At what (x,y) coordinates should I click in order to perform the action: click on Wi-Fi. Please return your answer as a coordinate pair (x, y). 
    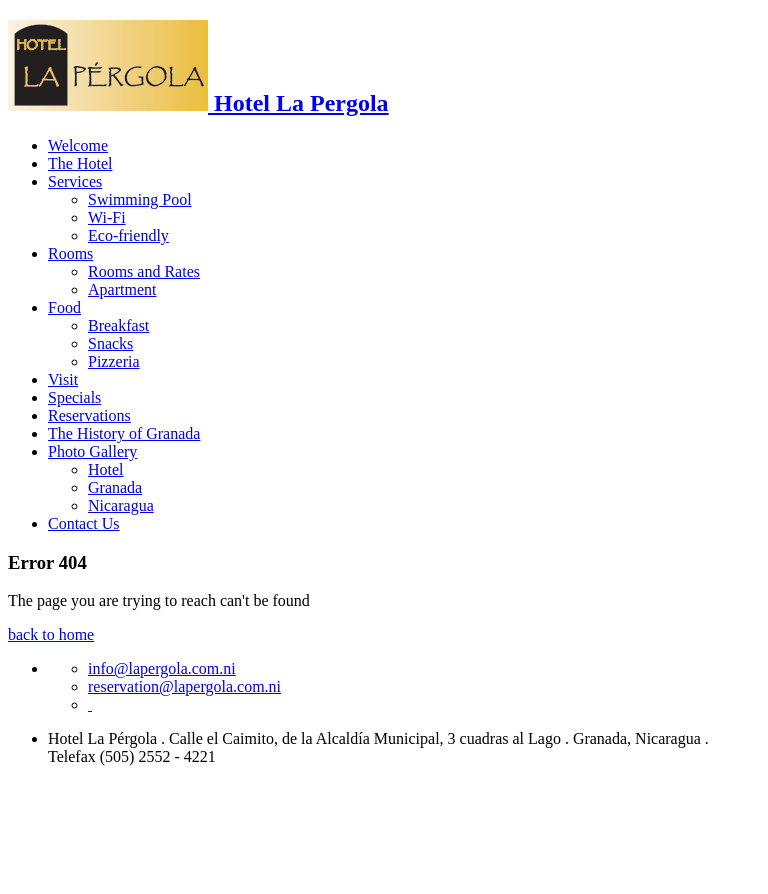
    Looking at the image, I should click on (107, 217).